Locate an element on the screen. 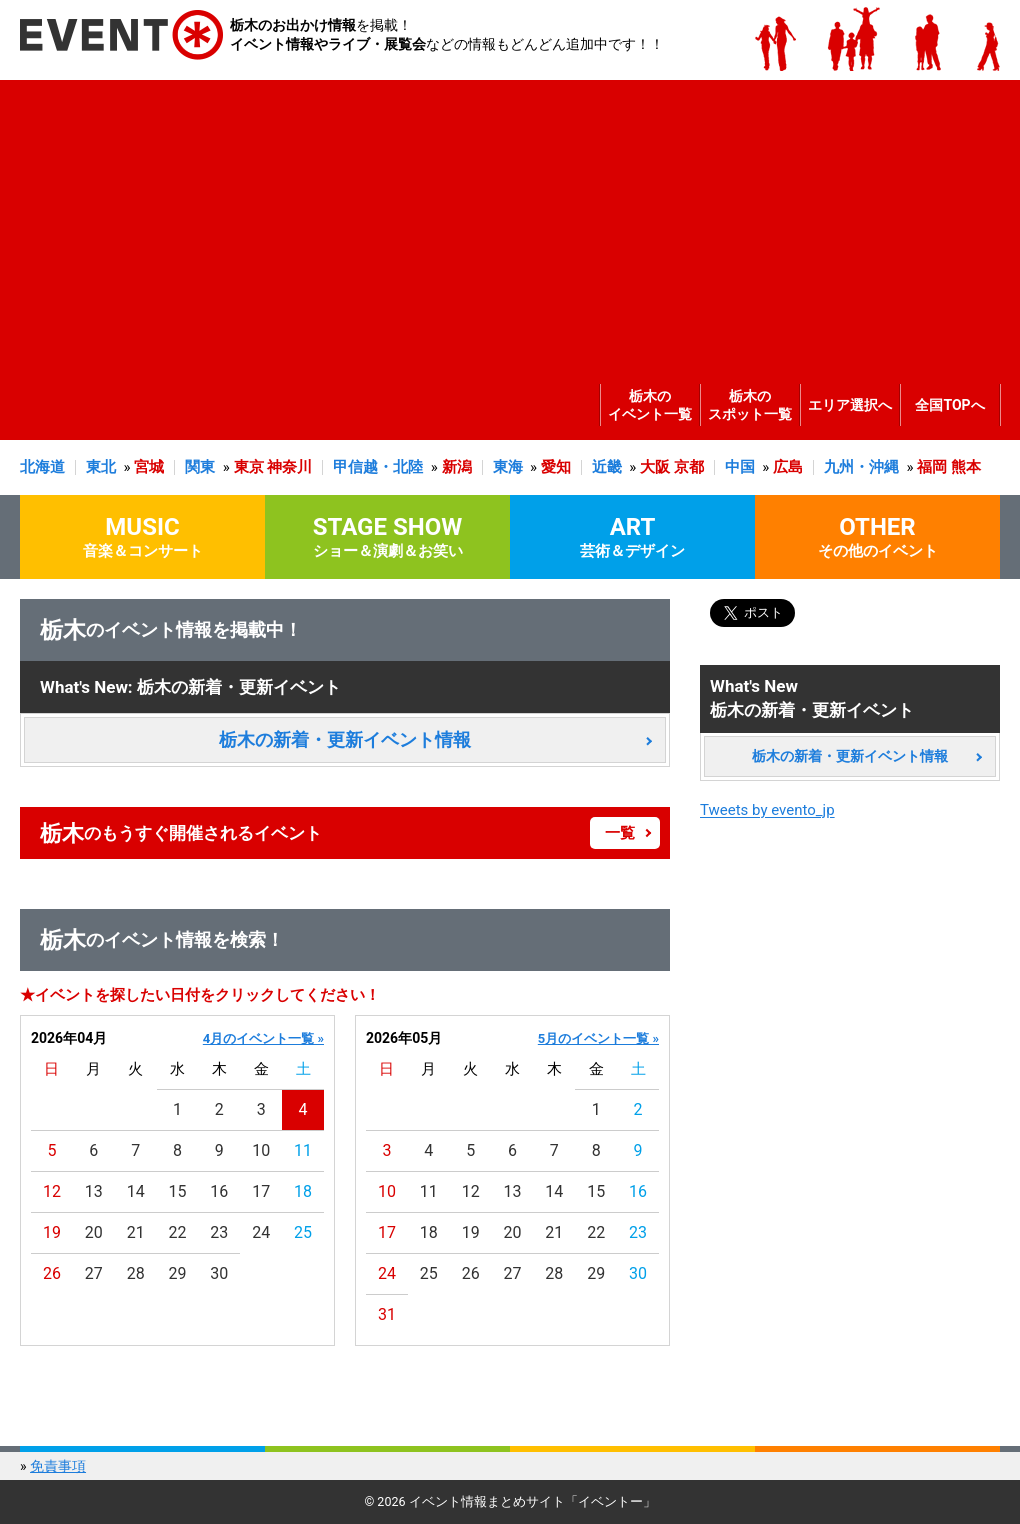  25 is located at coordinates (303, 1232).